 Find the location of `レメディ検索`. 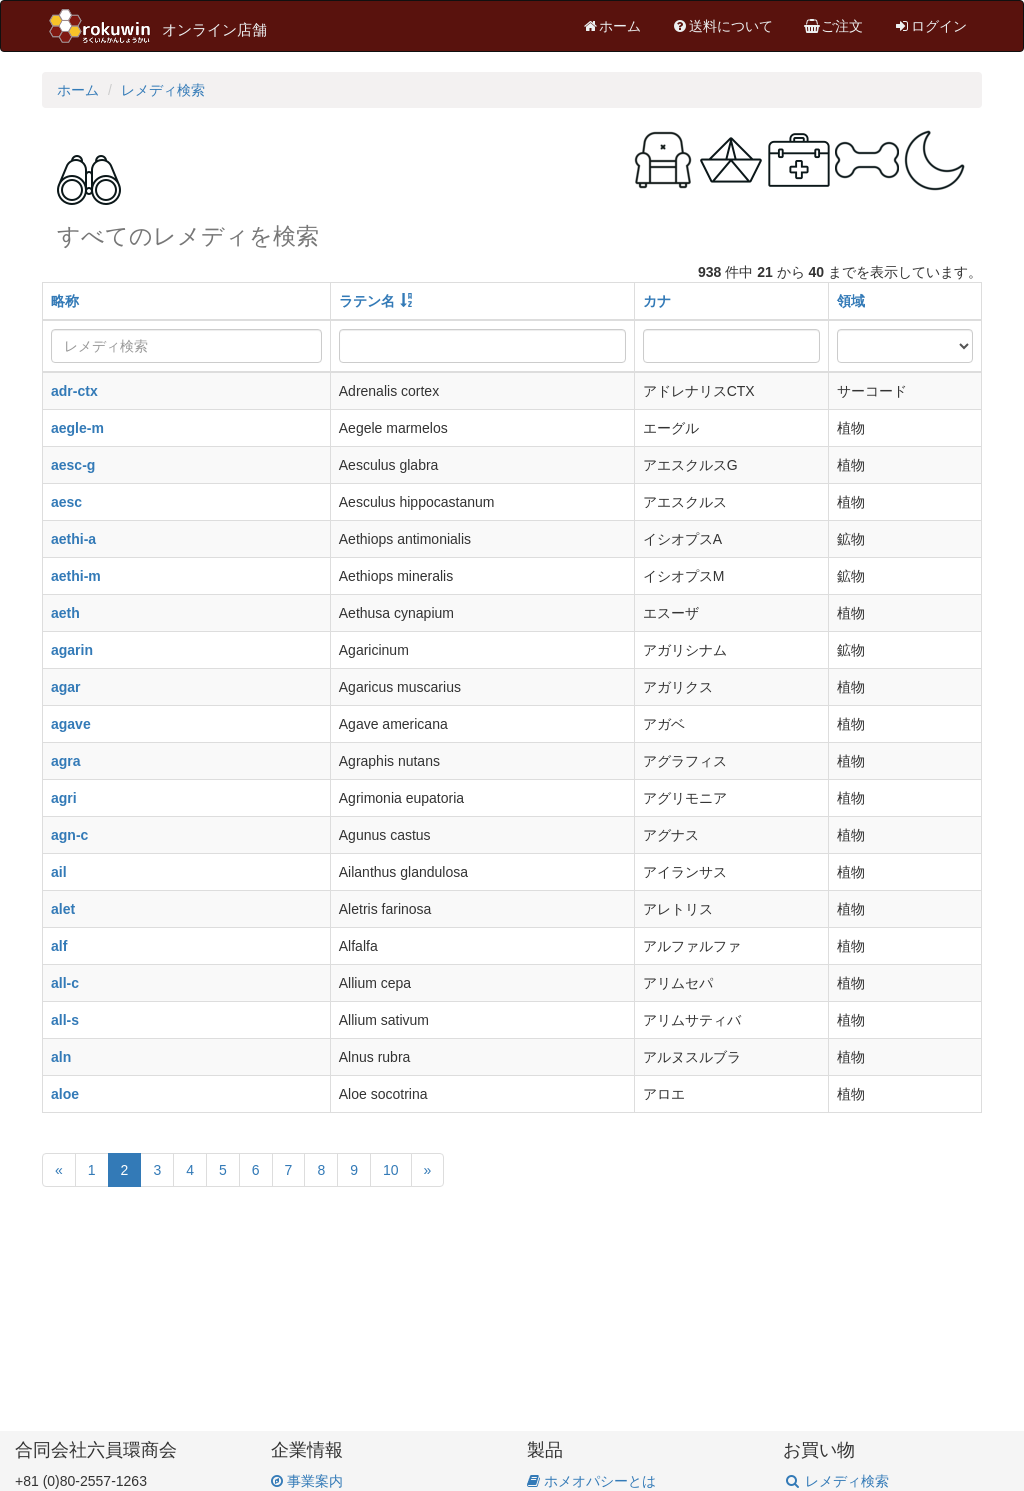

レメディ検索 is located at coordinates (163, 90).